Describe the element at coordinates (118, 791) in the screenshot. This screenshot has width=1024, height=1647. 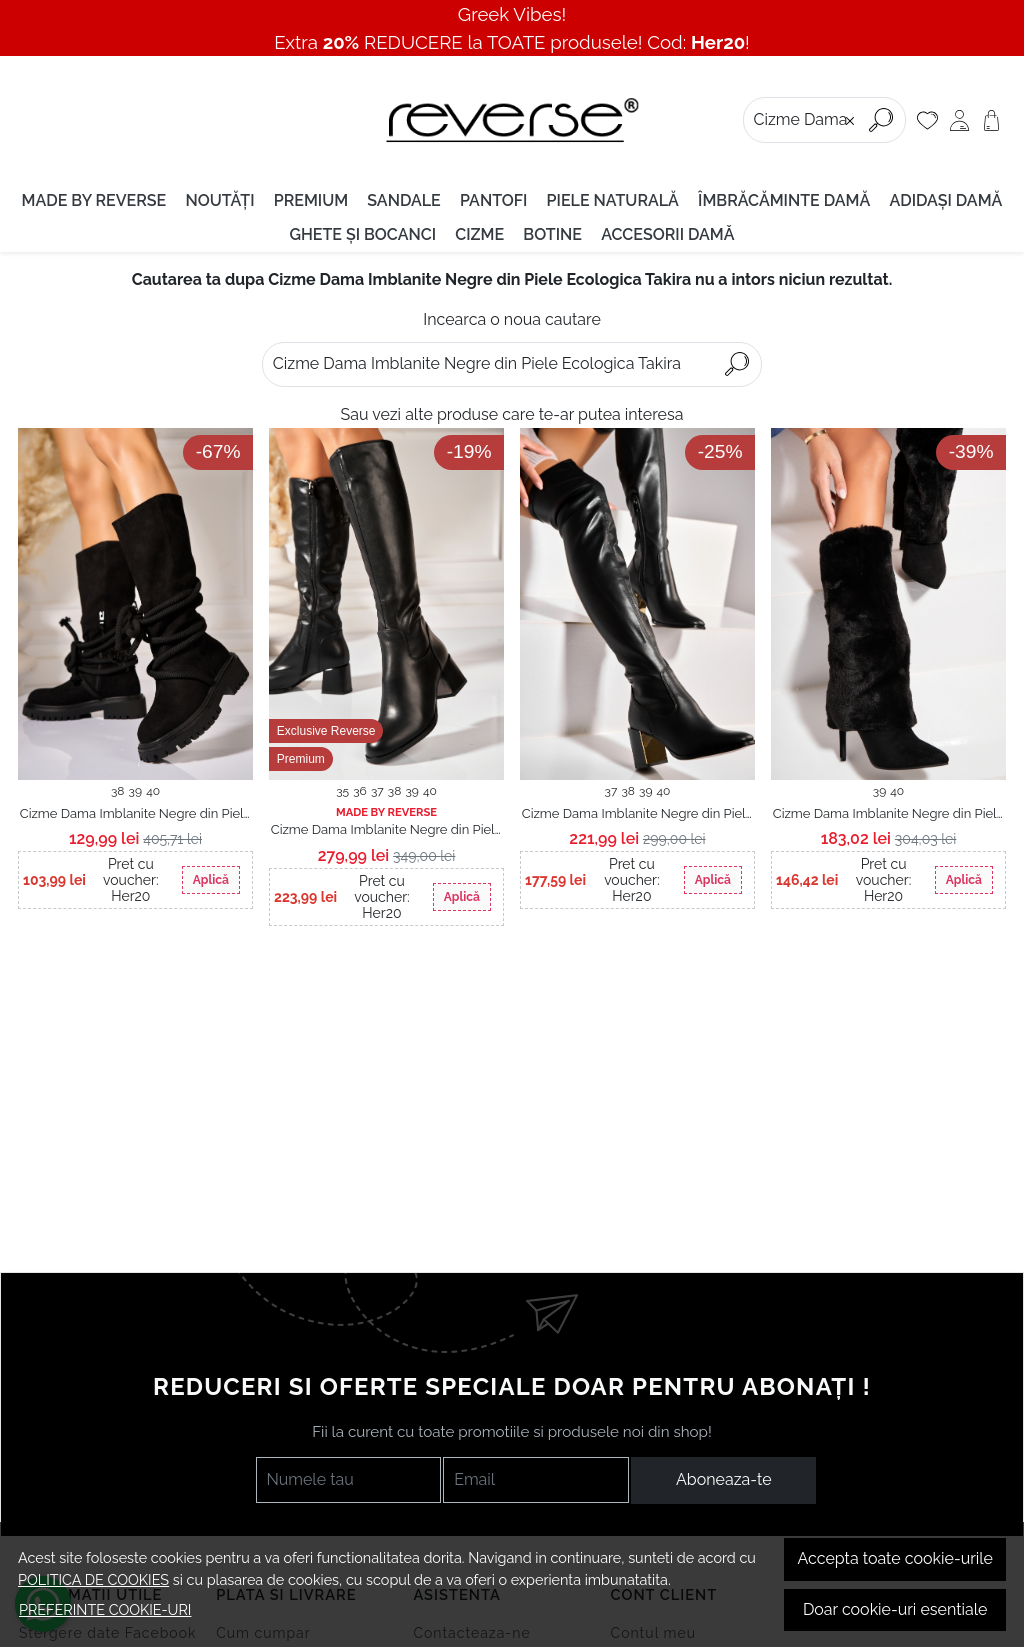
I see `38` at that location.